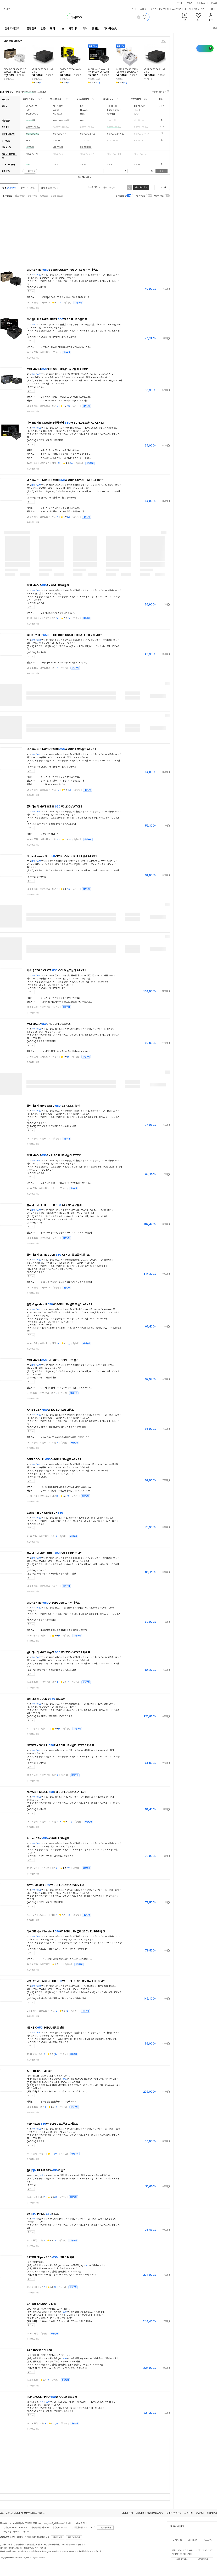 The height and width of the screenshot is (2576, 217). I want to click on 8핀x1, 4핀x1, so click(72, 1942).